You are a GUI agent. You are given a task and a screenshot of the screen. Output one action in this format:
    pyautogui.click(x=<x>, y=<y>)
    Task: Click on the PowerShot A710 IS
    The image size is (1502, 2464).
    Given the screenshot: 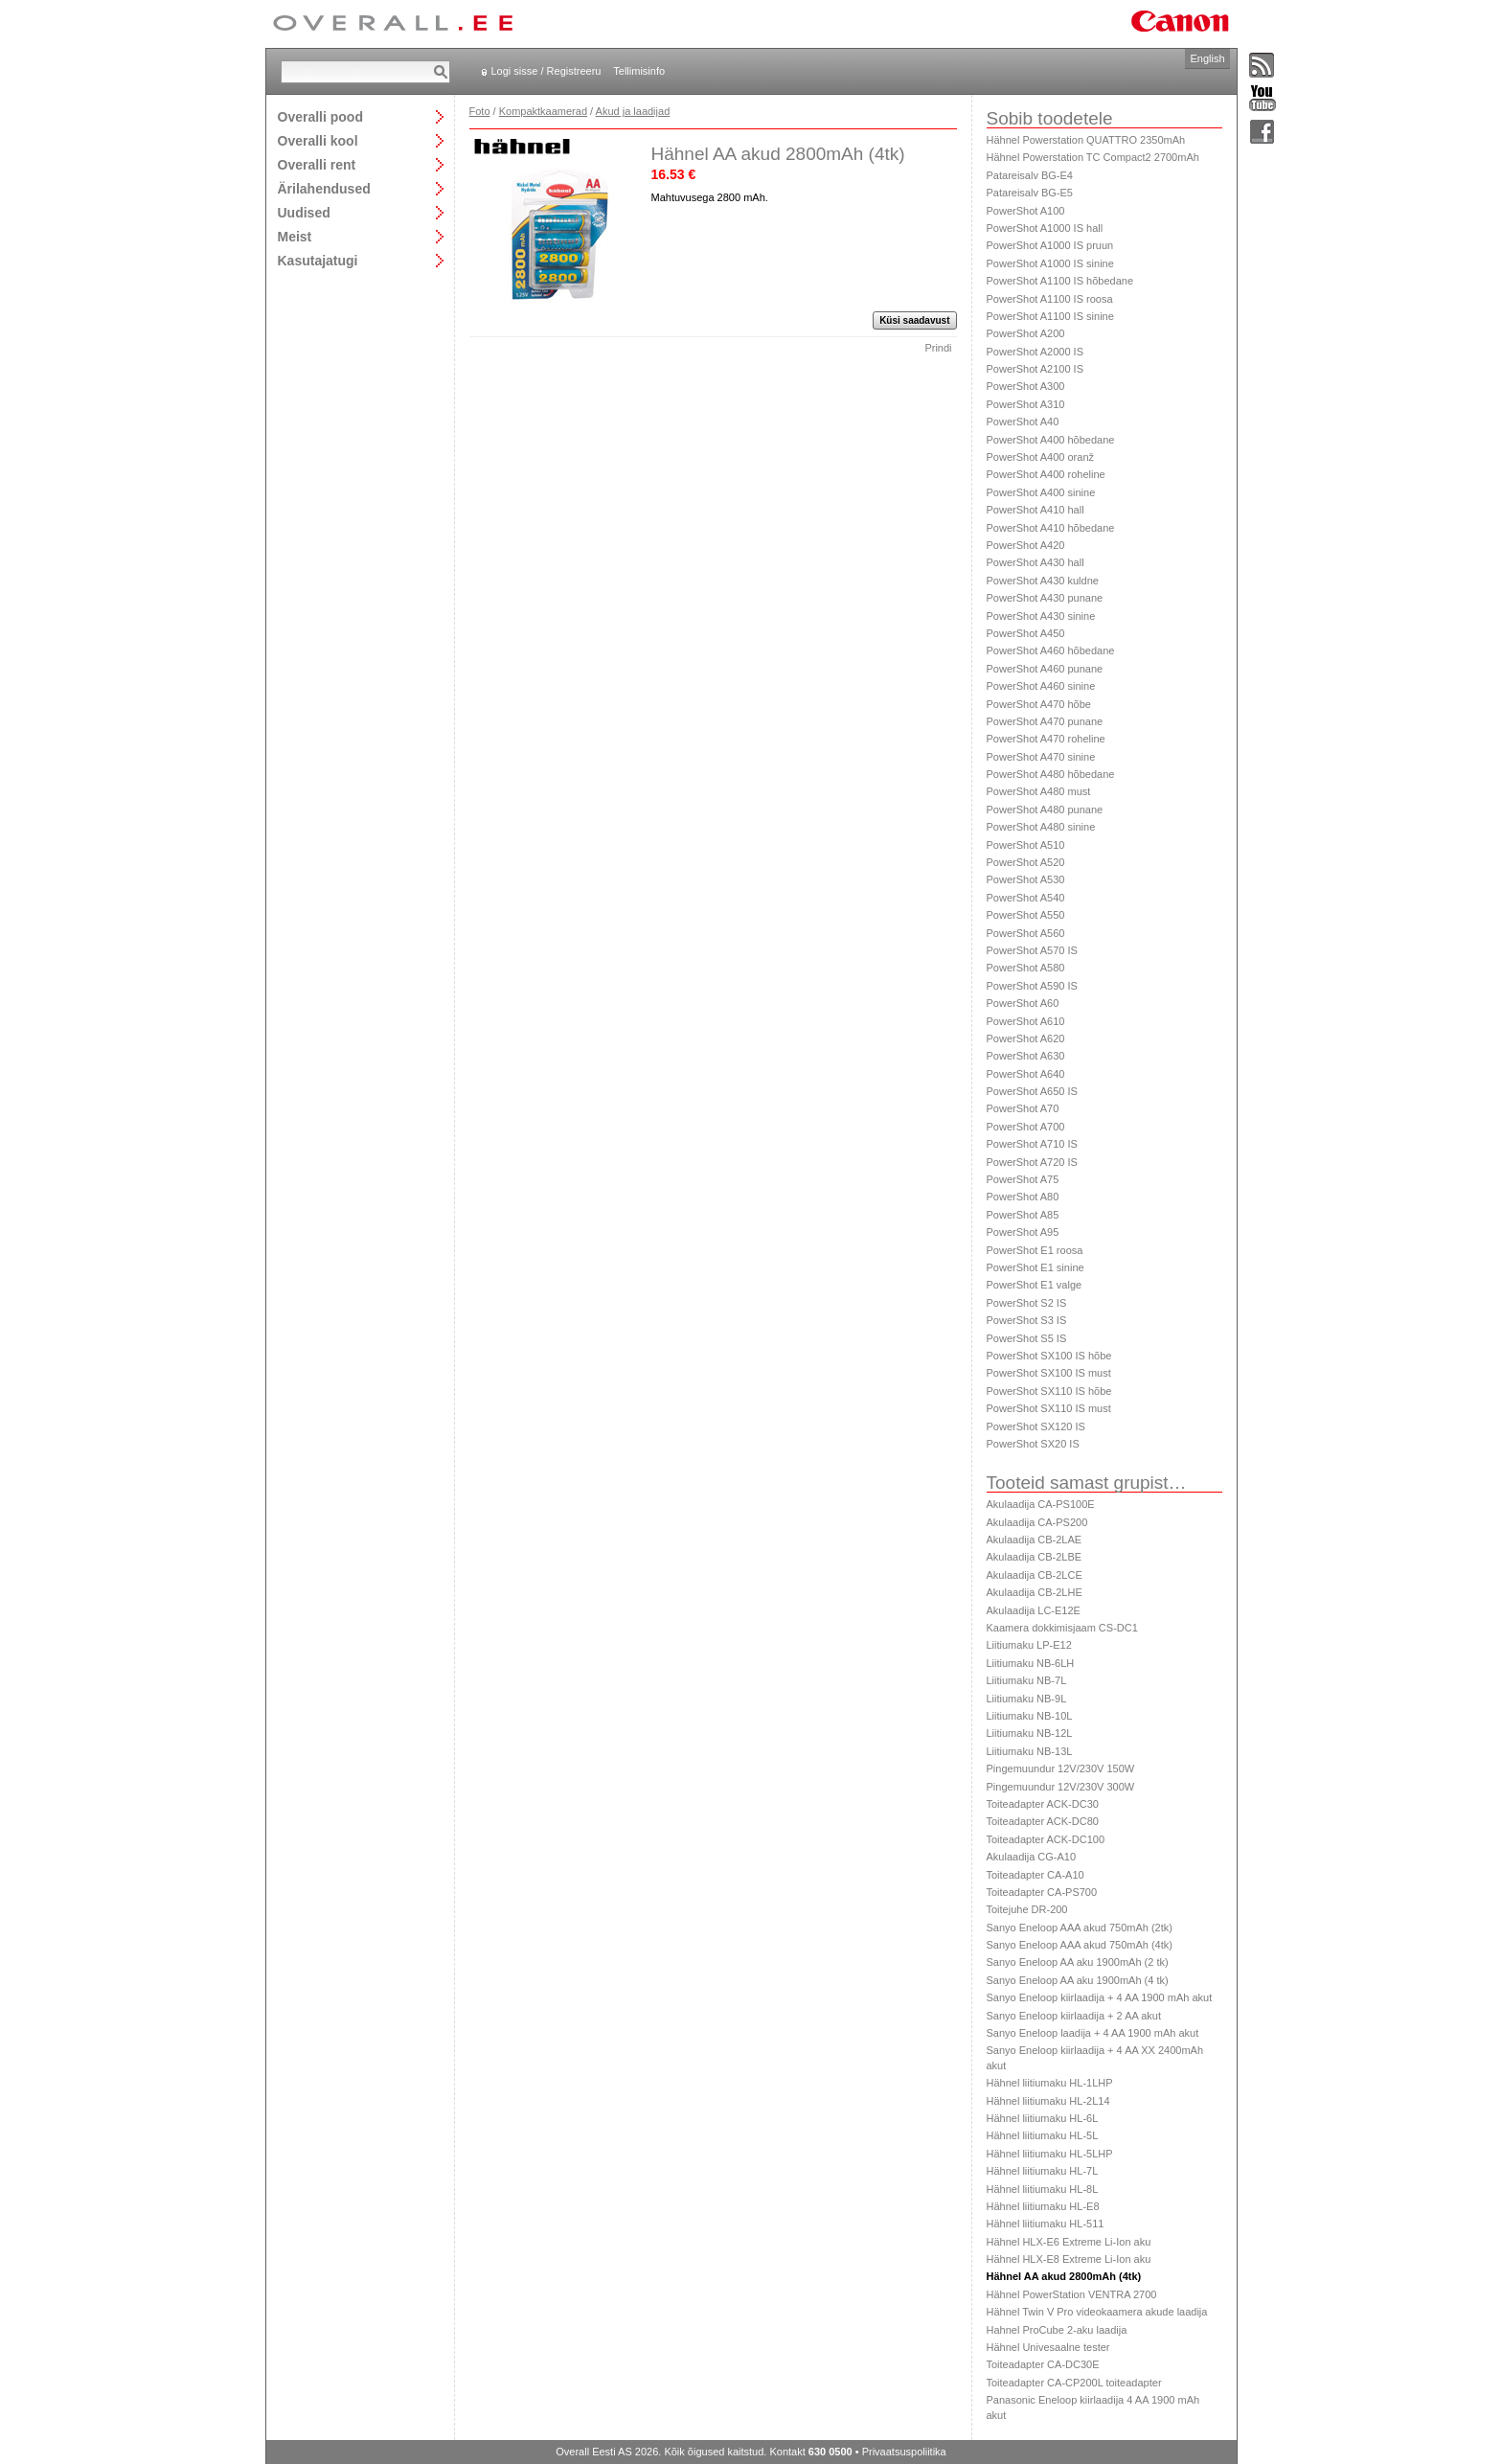 What is the action you would take?
    pyautogui.click(x=1032, y=1144)
    